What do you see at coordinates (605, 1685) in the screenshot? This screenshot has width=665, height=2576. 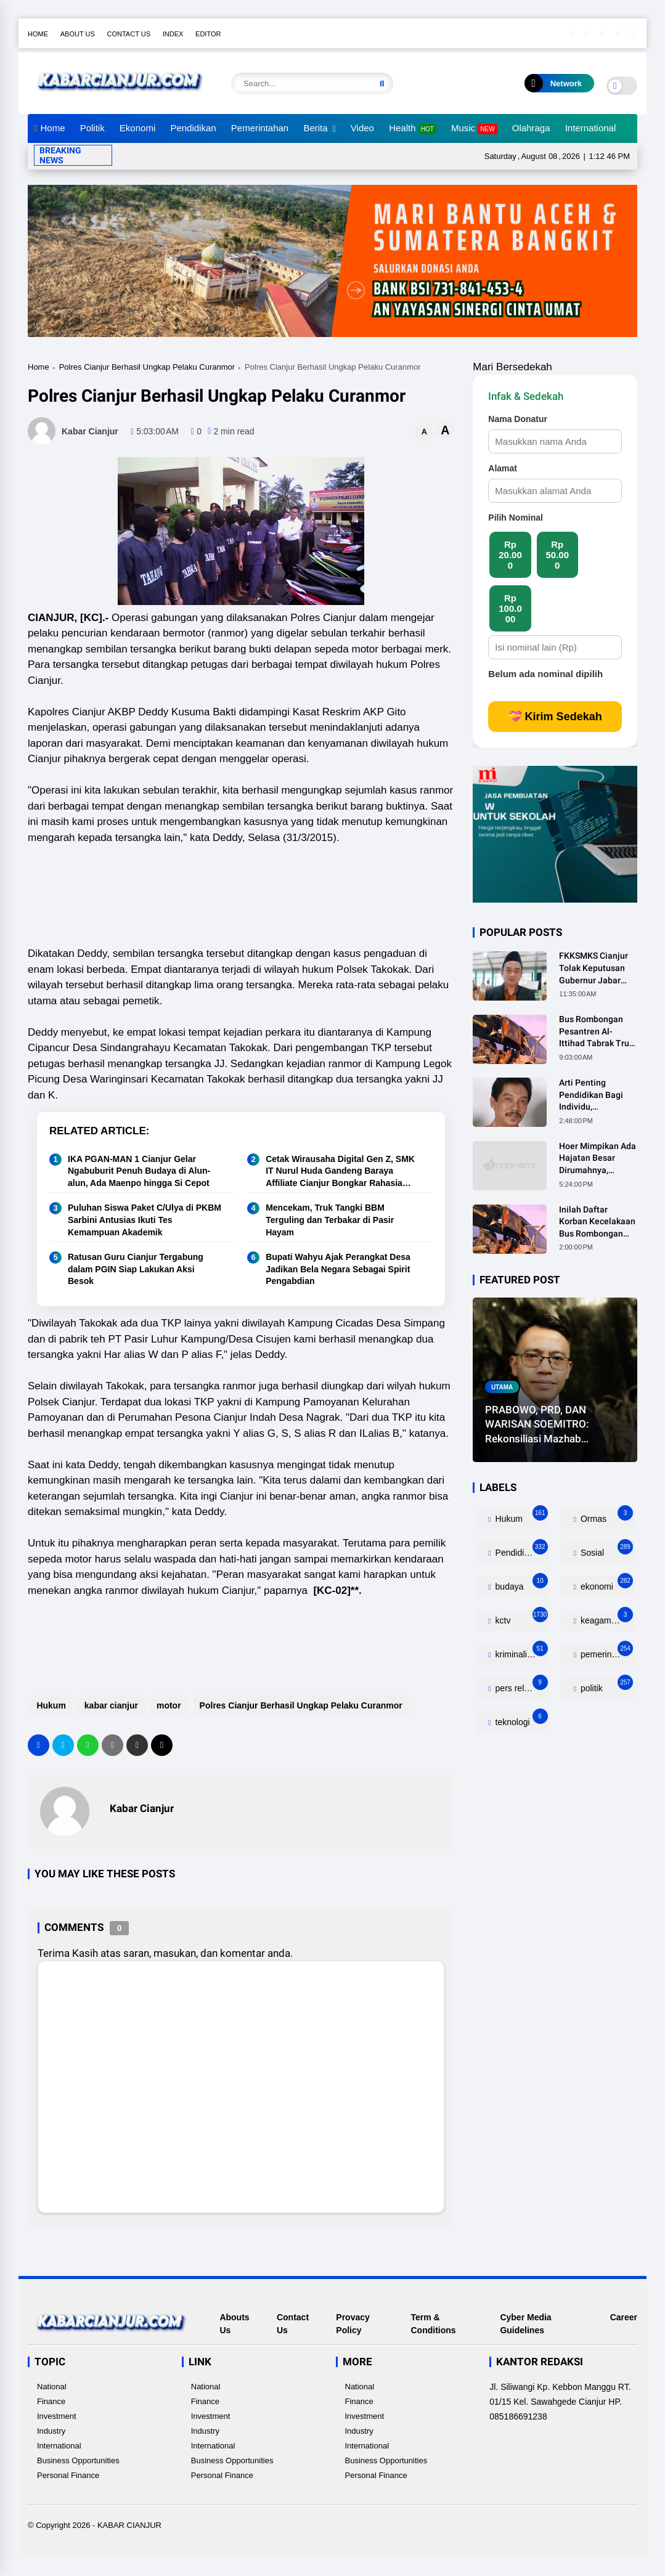 I see `politik` at bounding box center [605, 1685].